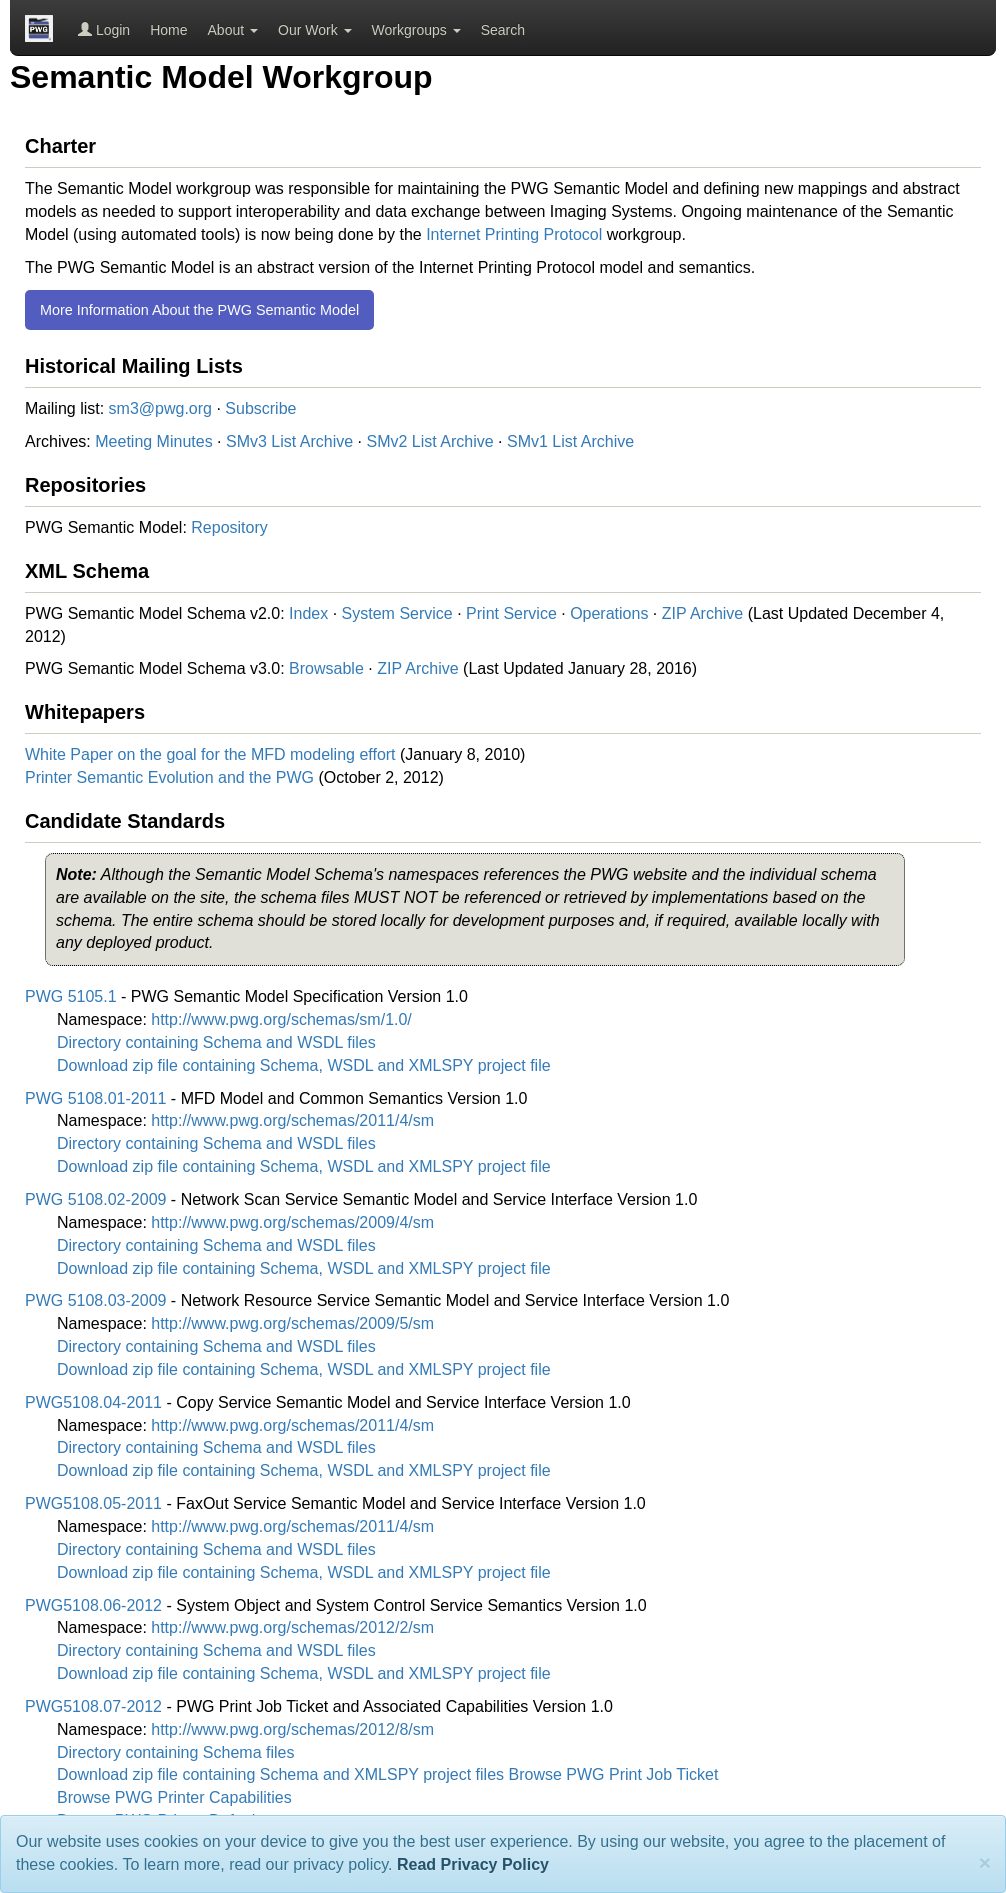  What do you see at coordinates (93, 1402) in the screenshot?
I see `PWG5108.04-2011` at bounding box center [93, 1402].